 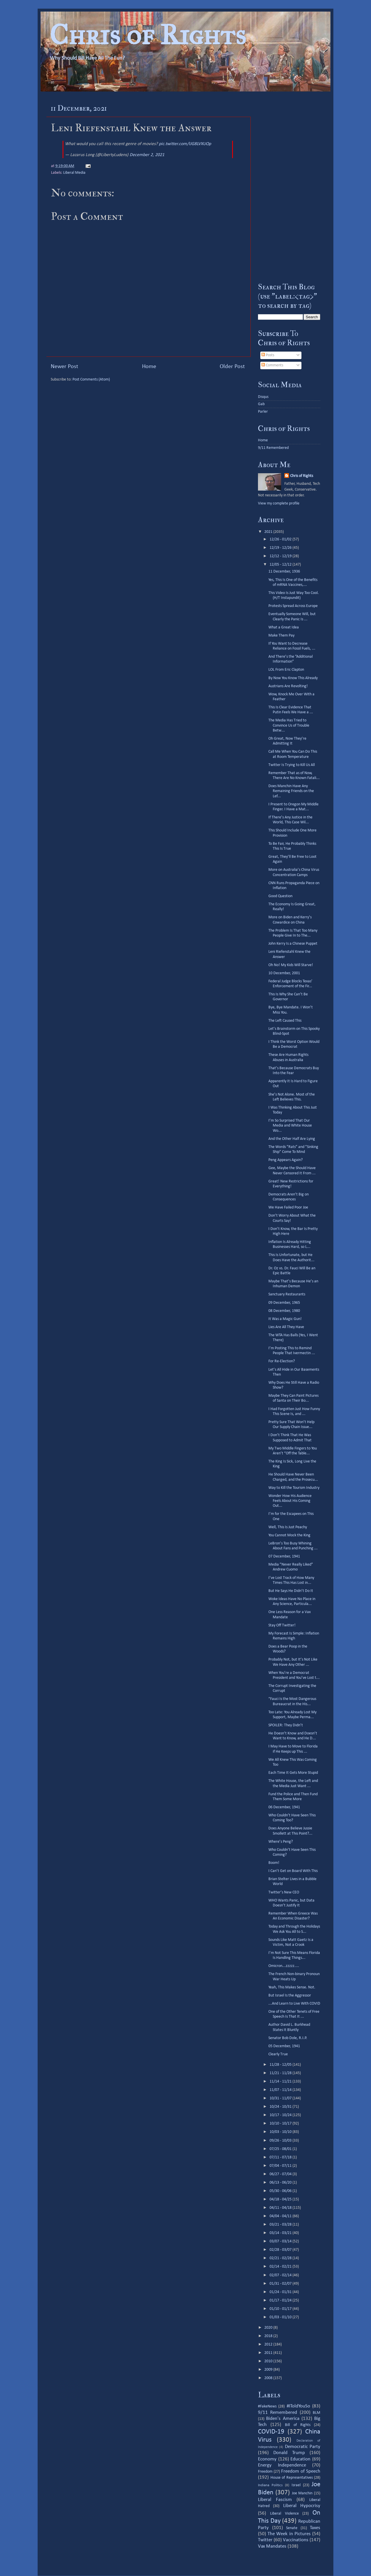 I want to click on 01/24 - 01/31, so click(x=281, y=2292).